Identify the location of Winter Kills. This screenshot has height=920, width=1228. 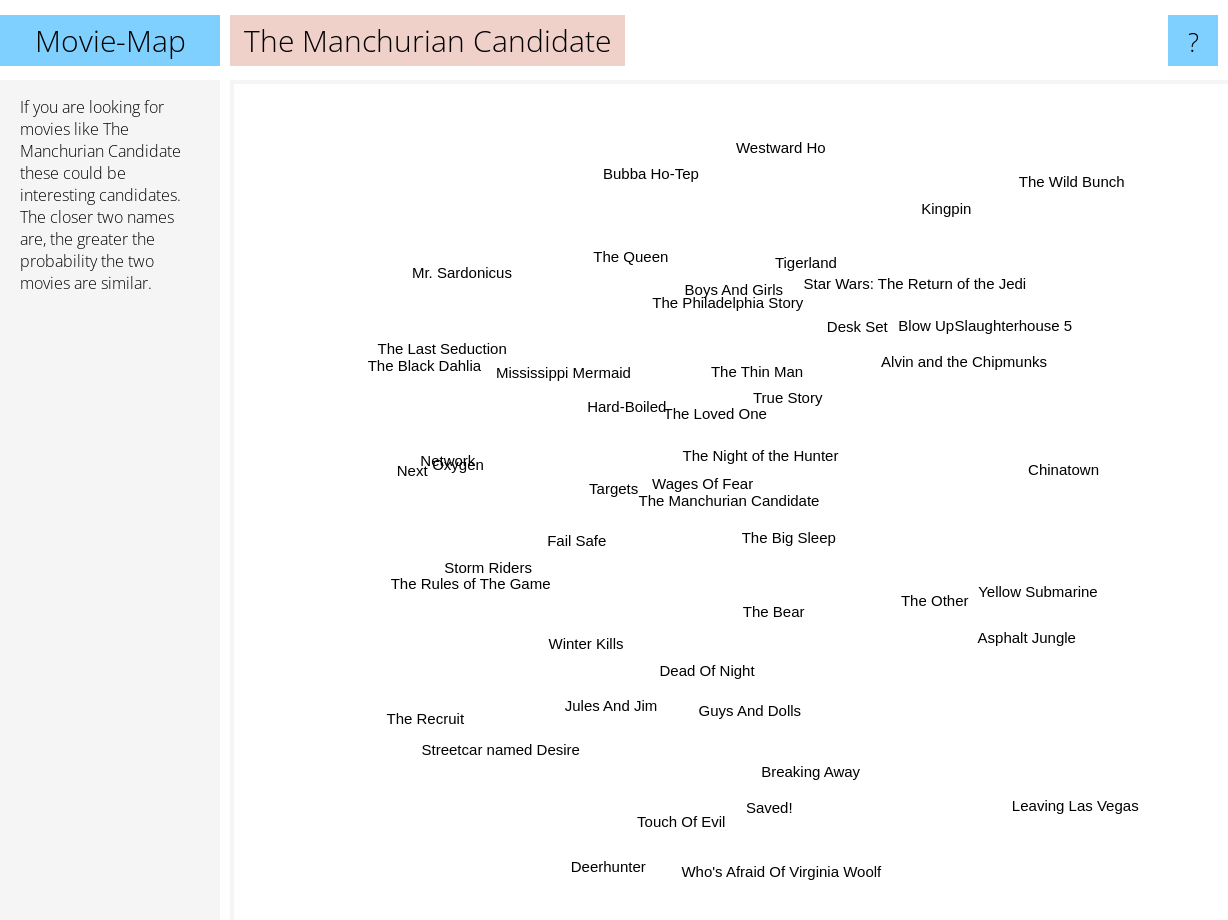
(606, 617).